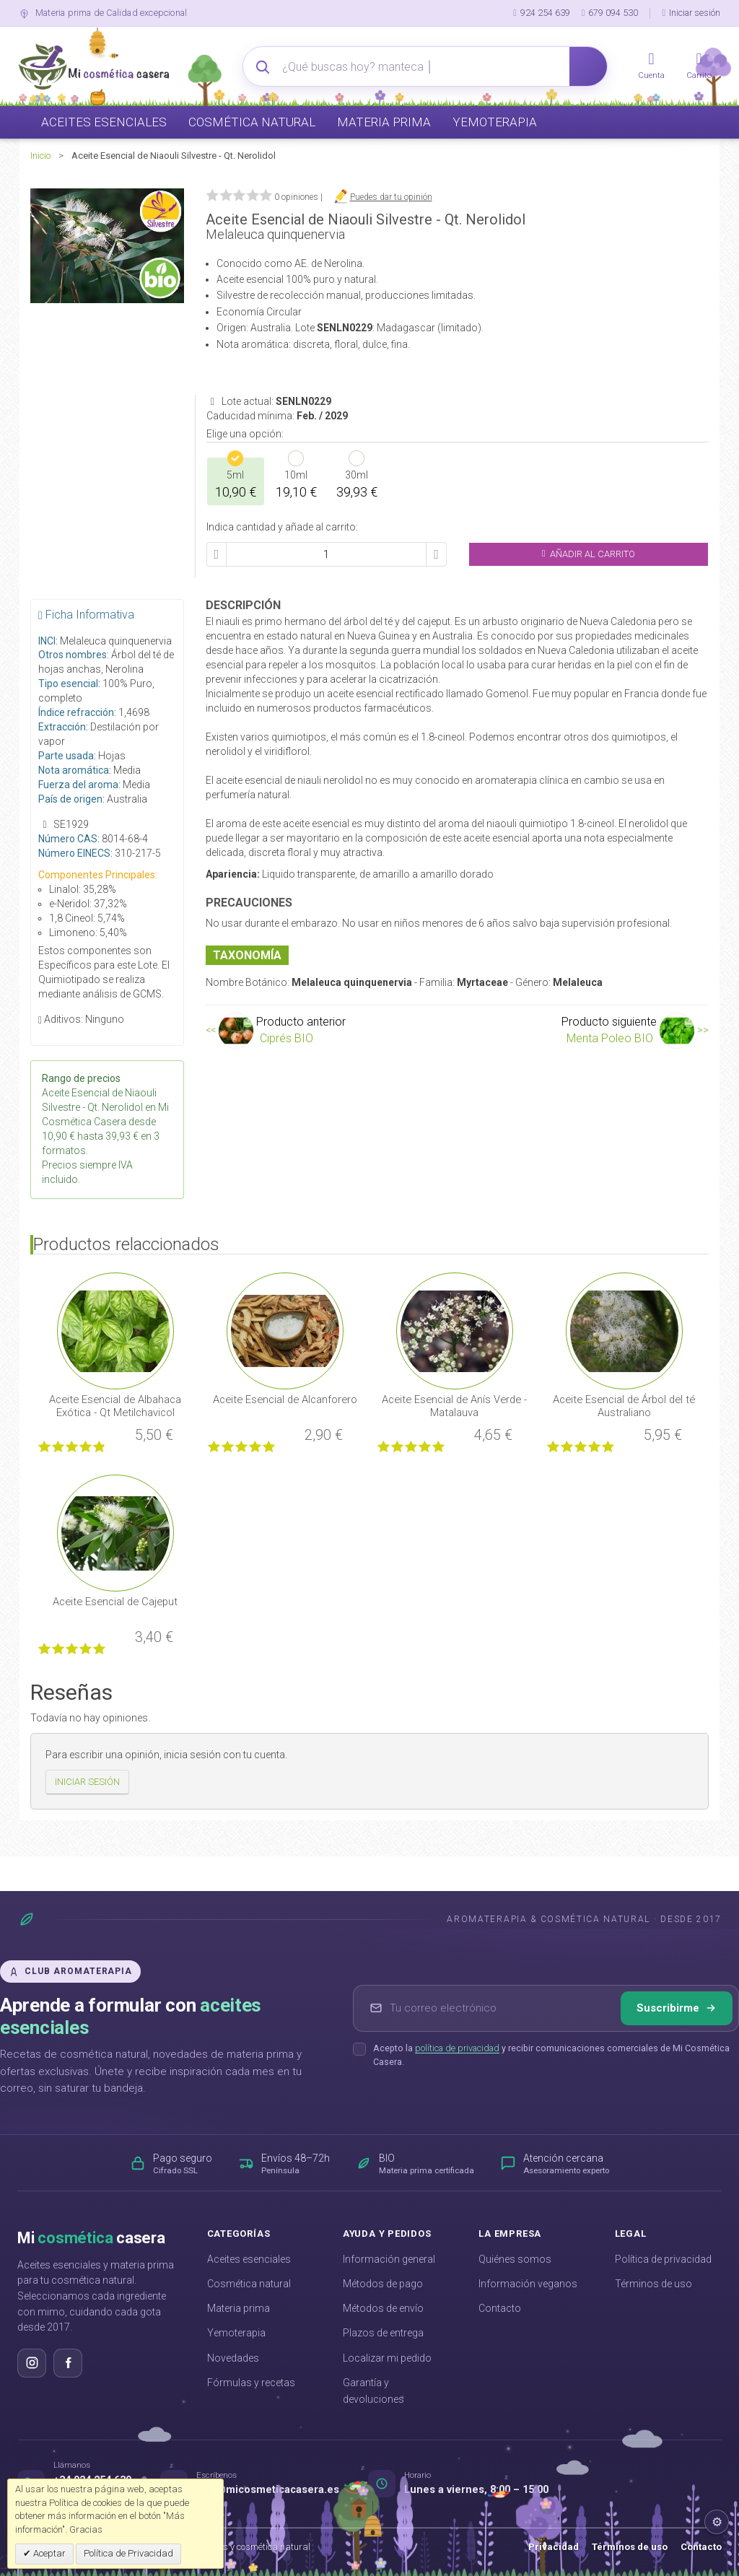 This screenshot has height=2576, width=739. Describe the element at coordinates (383, 2283) in the screenshot. I see `Métodos de pago` at that location.